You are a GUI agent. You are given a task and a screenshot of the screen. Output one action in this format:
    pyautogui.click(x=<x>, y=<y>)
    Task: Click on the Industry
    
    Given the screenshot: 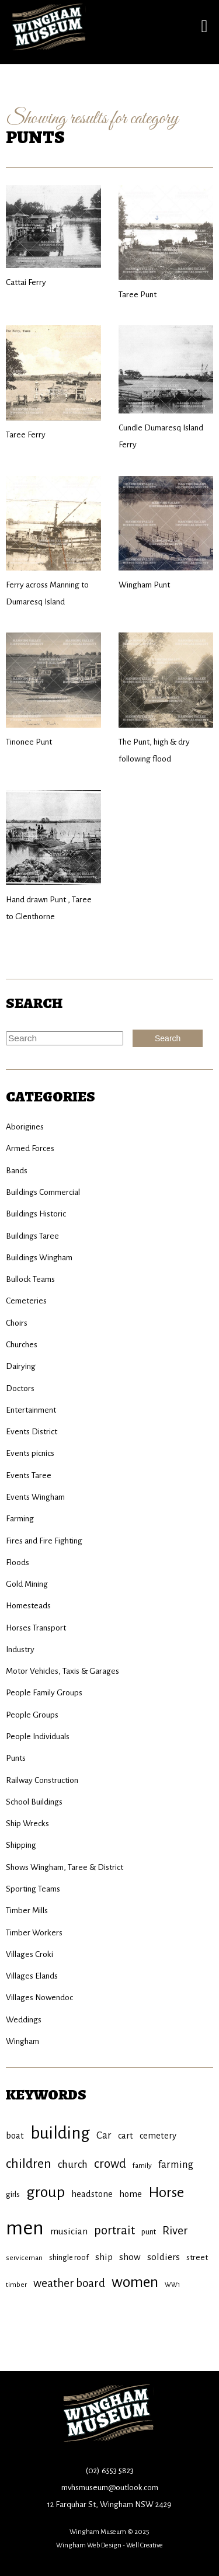 What is the action you would take?
    pyautogui.click(x=20, y=1649)
    